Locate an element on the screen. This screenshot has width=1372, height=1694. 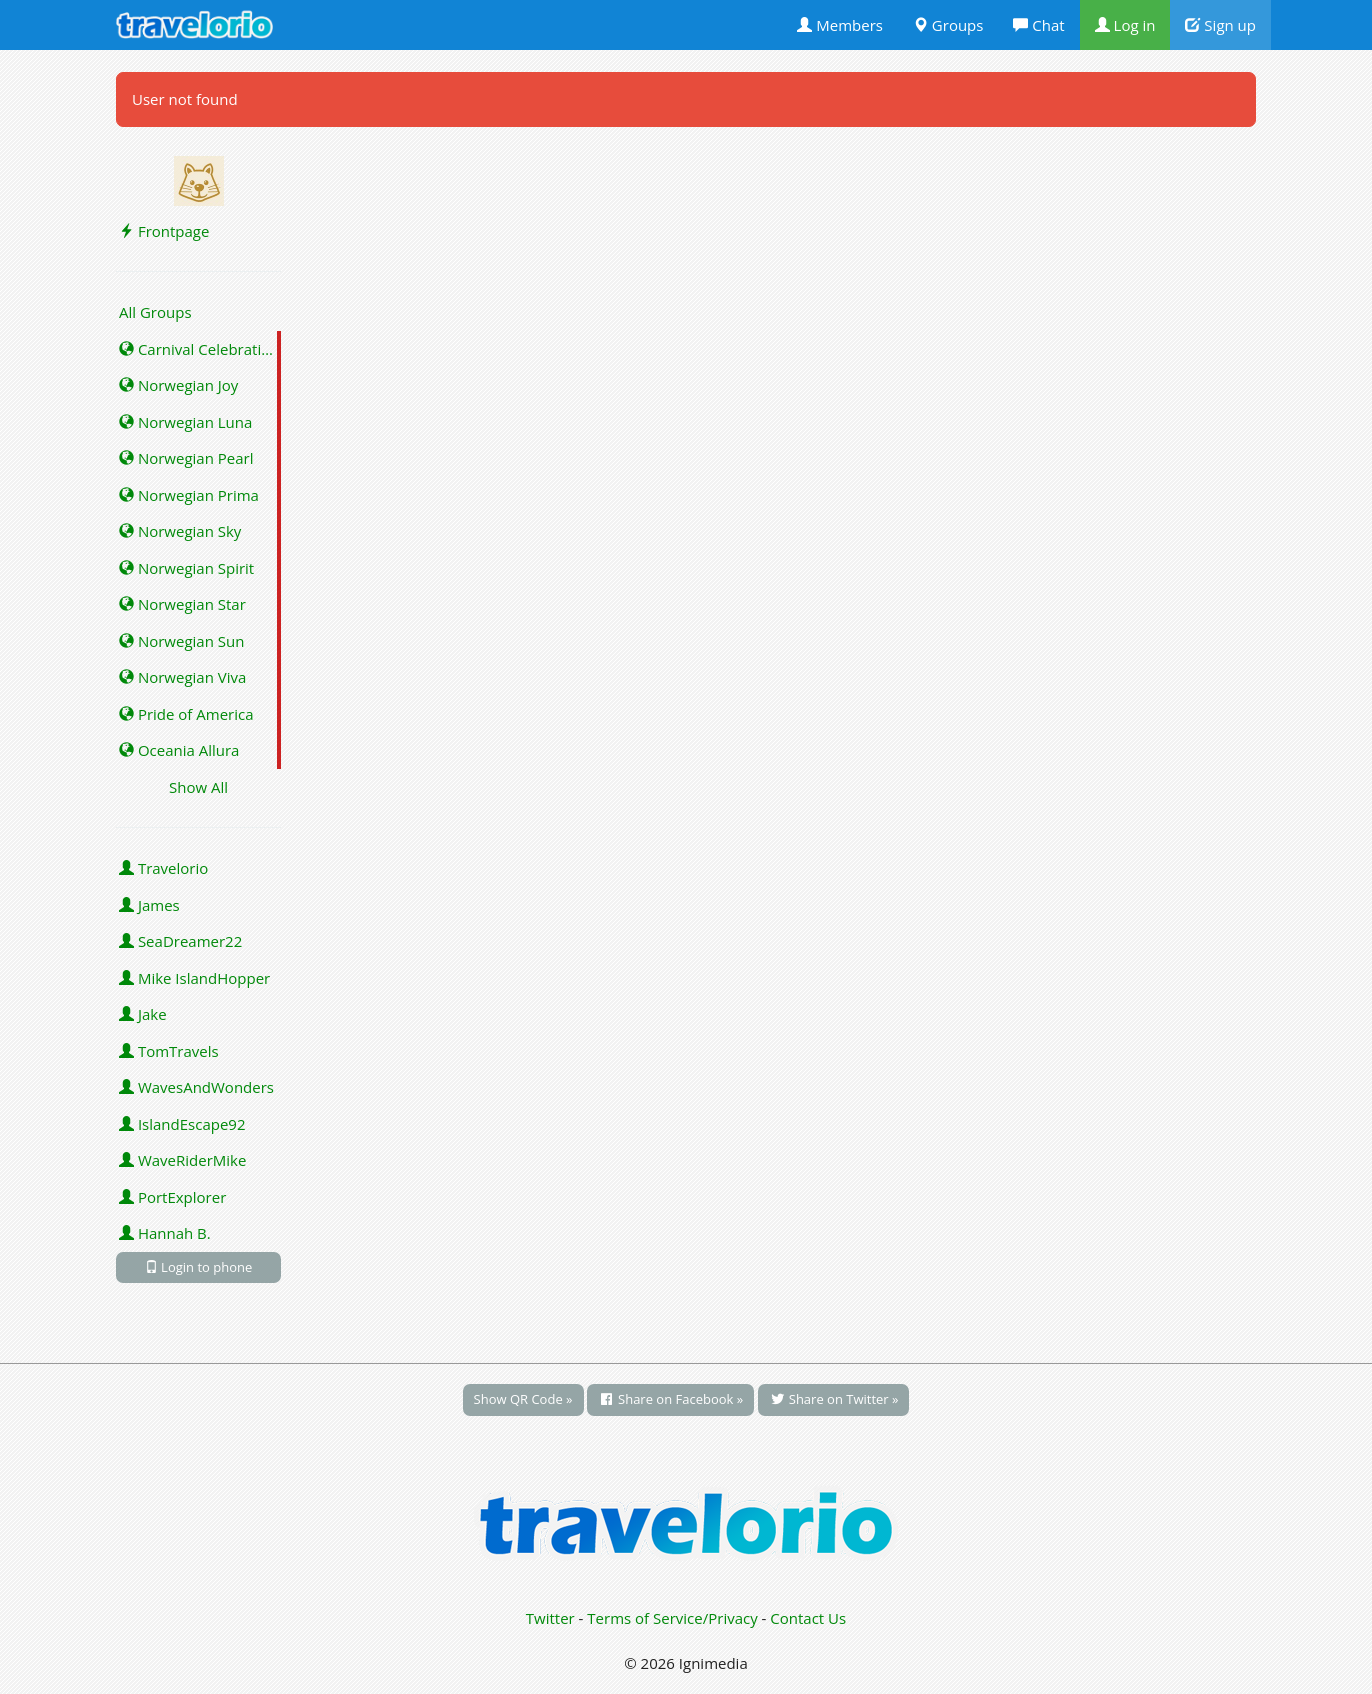
Oceania Allura is located at coordinates (179, 750).